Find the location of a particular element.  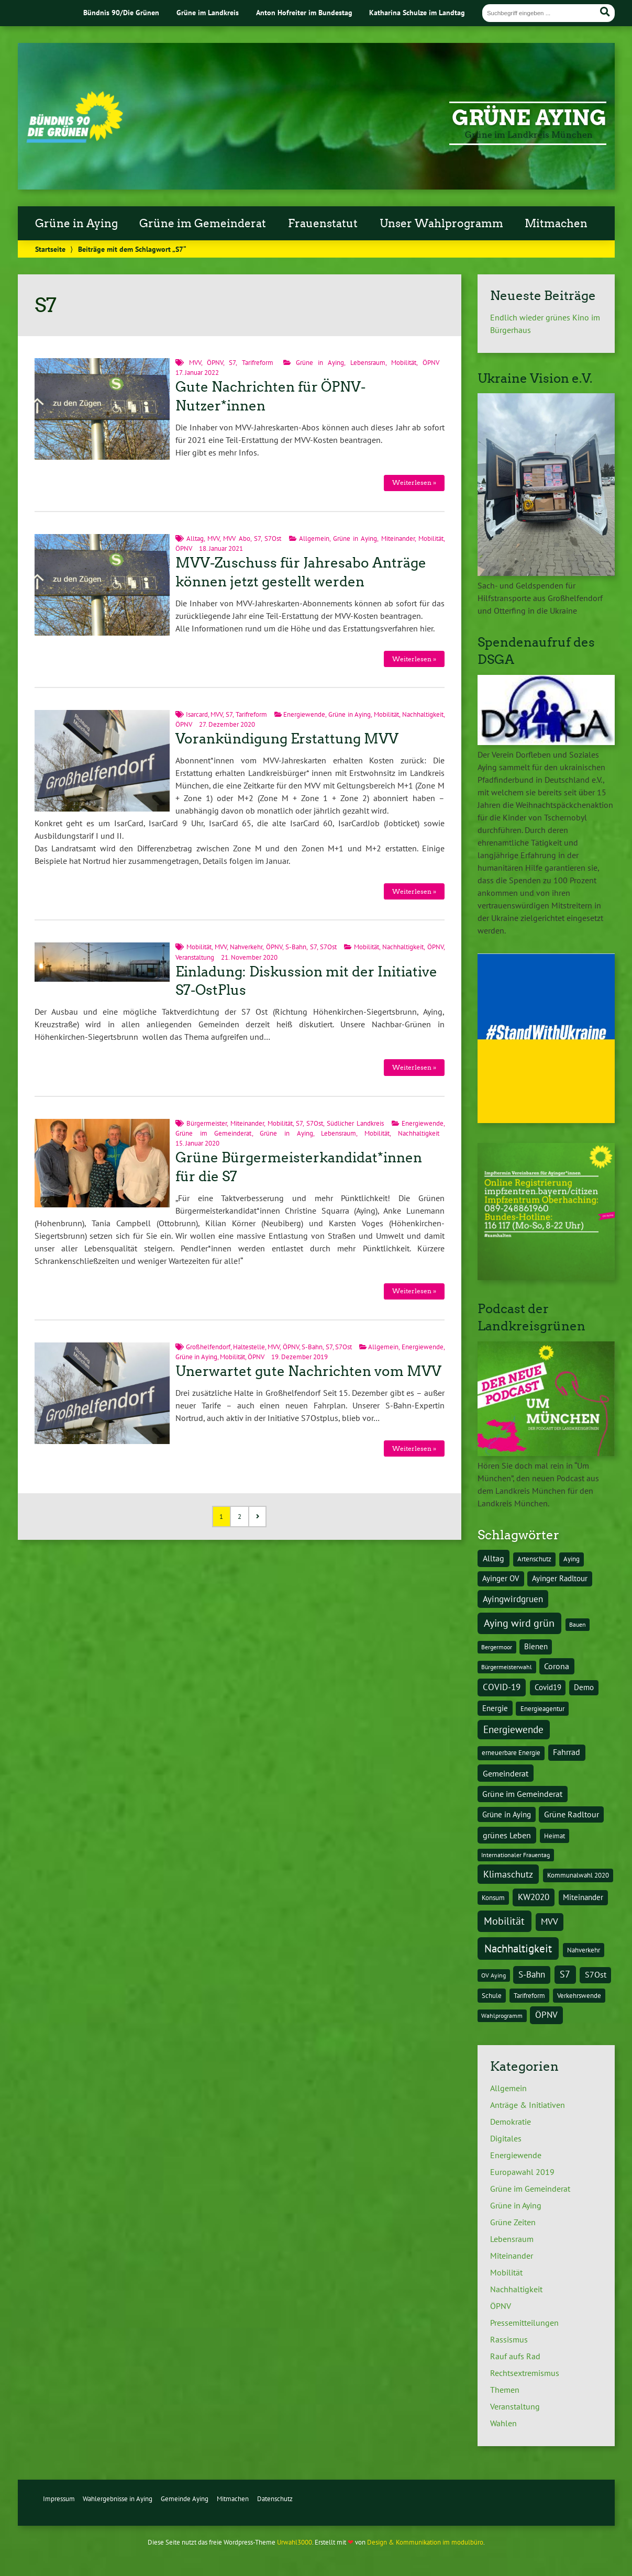

Mobilität is located at coordinates (403, 362).